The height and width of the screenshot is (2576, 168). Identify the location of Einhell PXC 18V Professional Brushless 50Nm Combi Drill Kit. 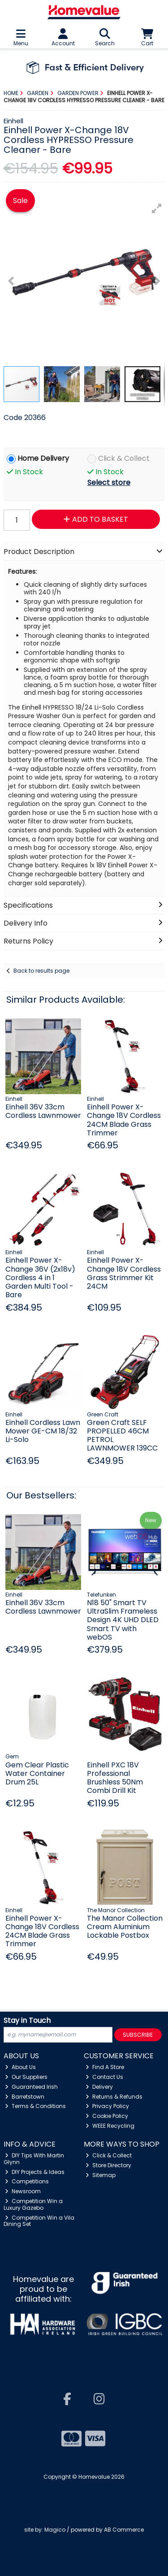
(115, 1778).